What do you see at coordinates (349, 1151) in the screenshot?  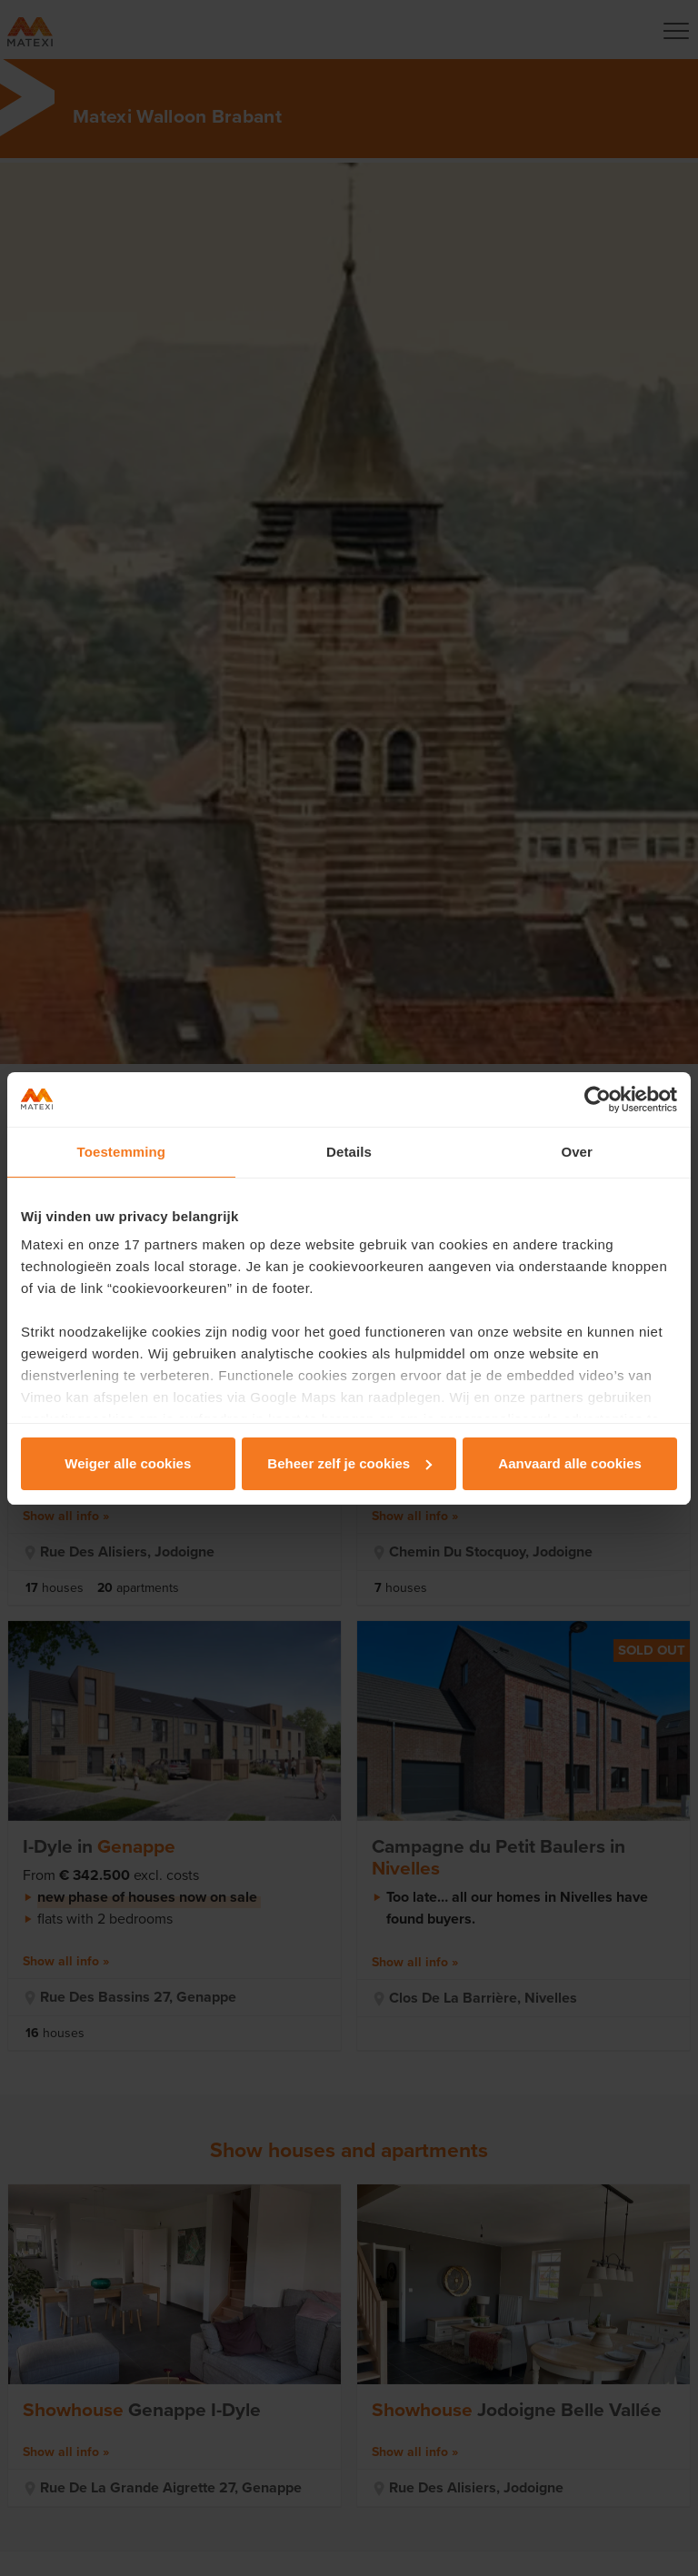 I see `Details [tab]` at bounding box center [349, 1151].